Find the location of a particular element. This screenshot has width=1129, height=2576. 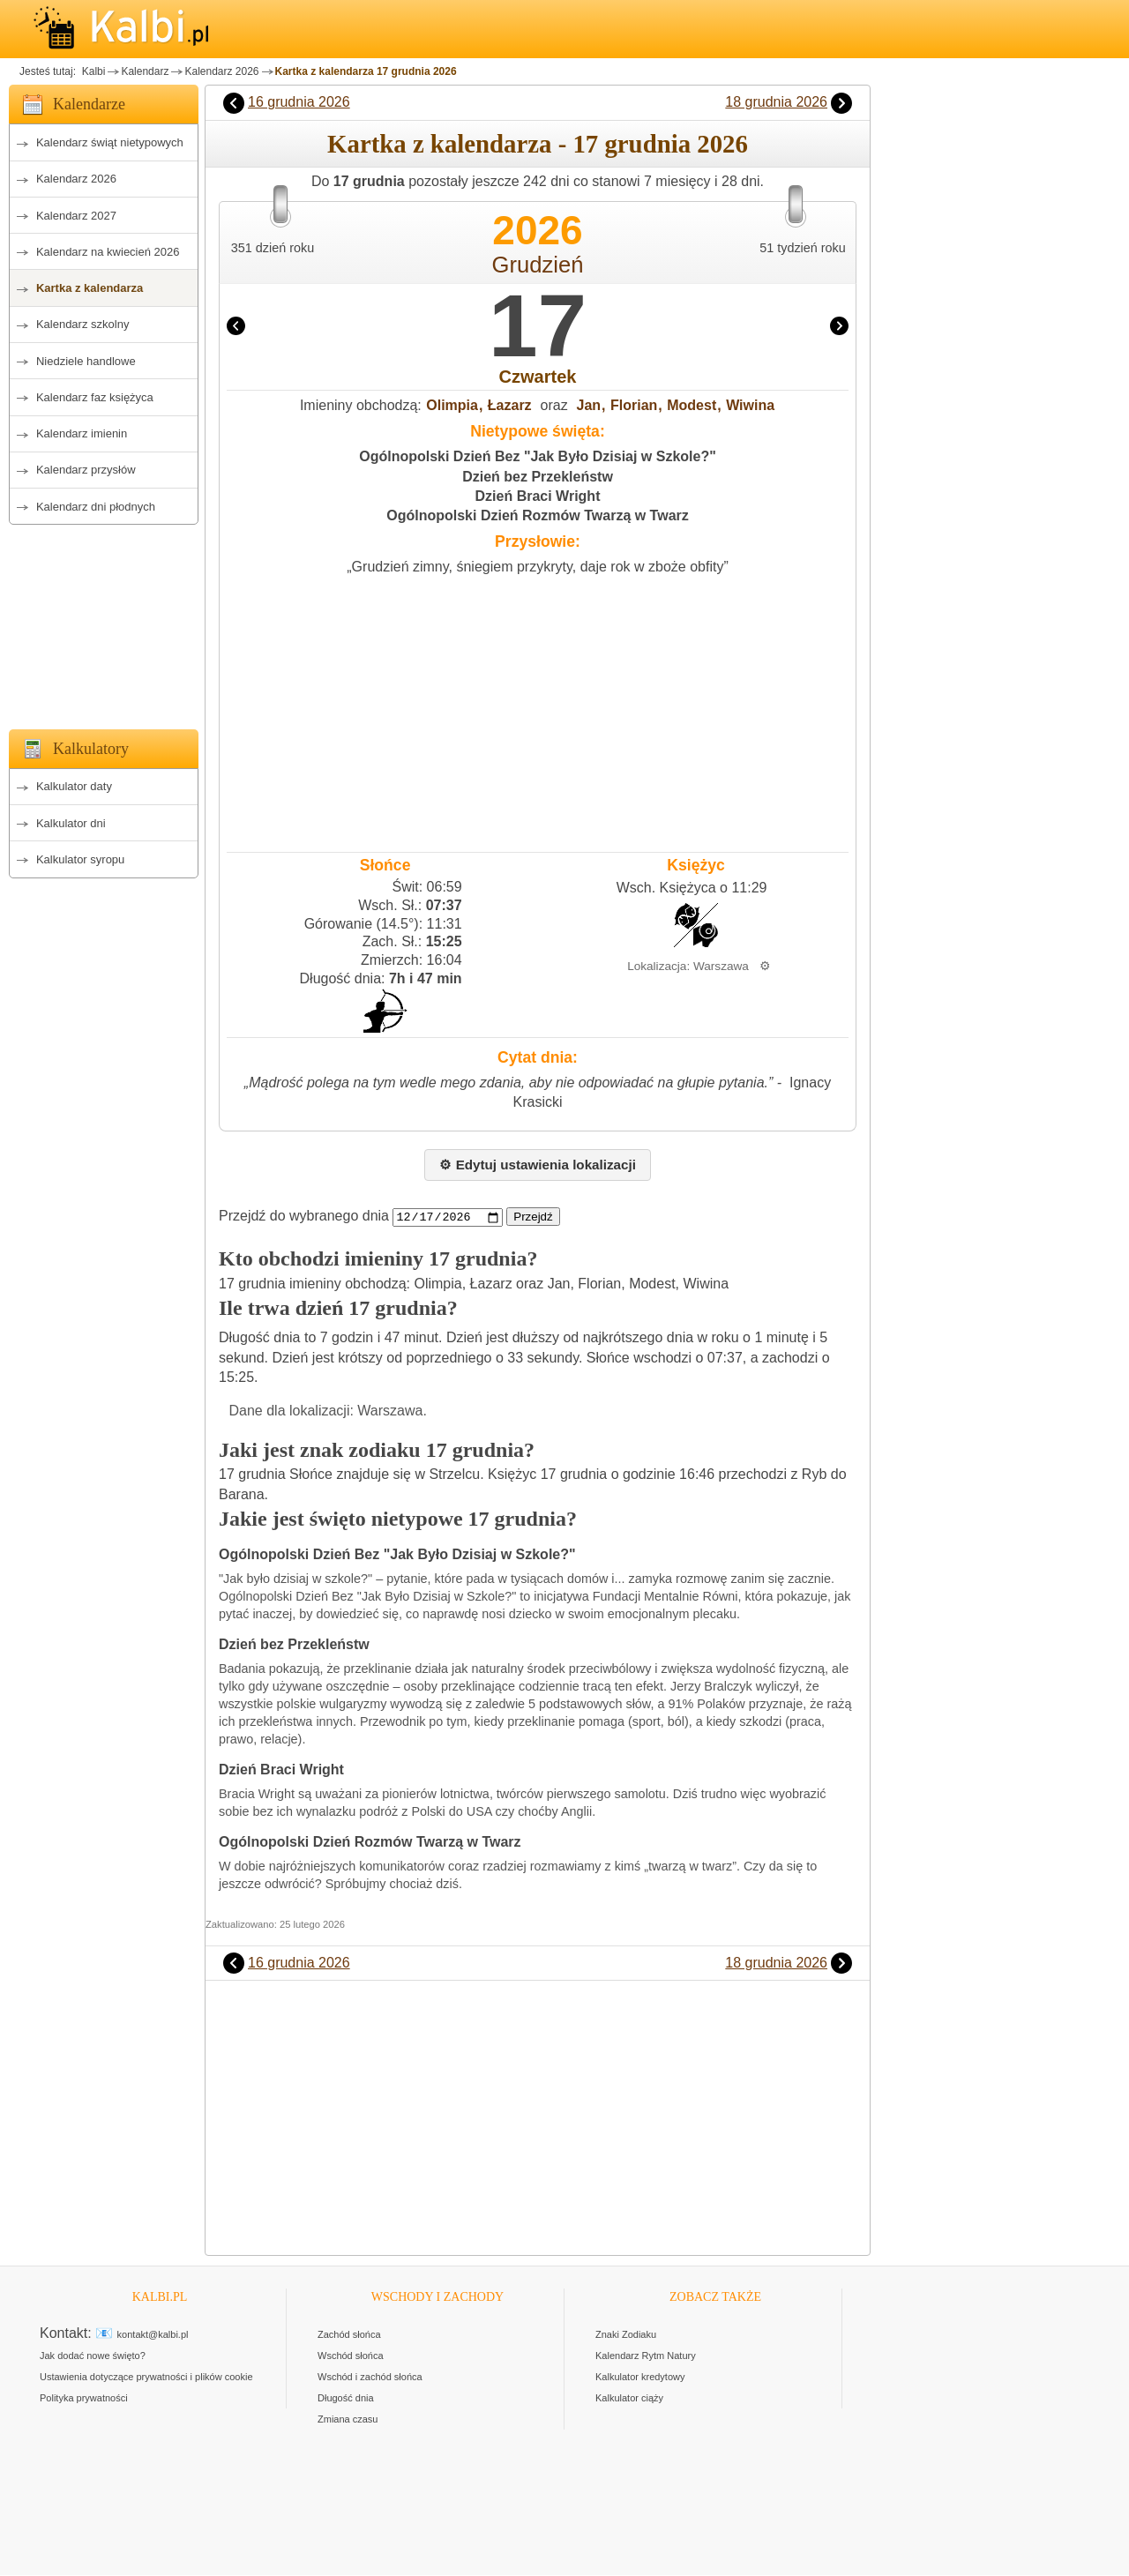

Kalendarz dni płodnych is located at coordinates (95, 506).